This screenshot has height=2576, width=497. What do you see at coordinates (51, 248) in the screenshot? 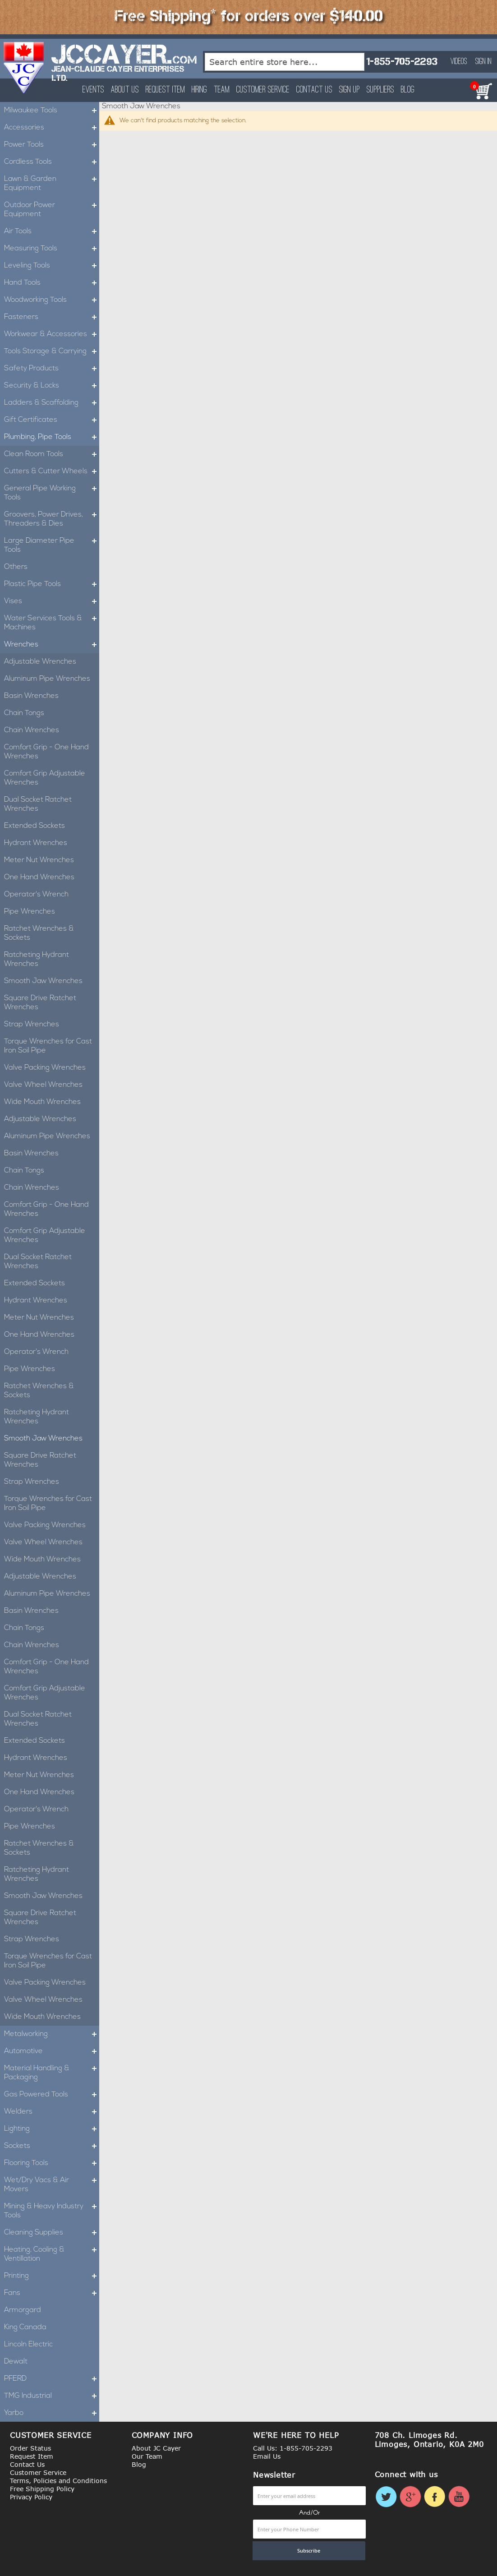
I see `Measuring Tools` at bounding box center [51, 248].